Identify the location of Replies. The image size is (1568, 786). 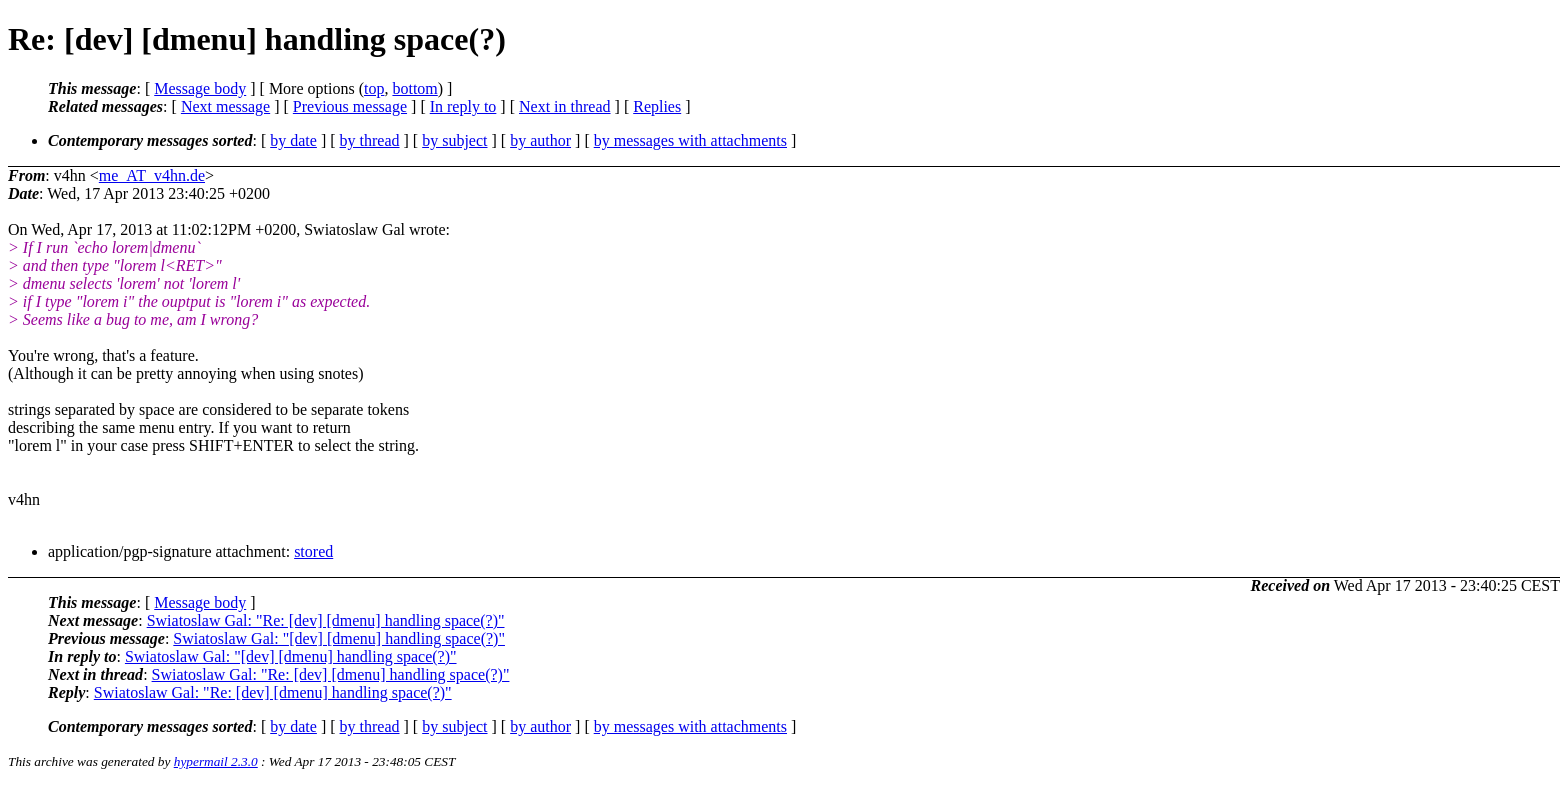
(657, 106).